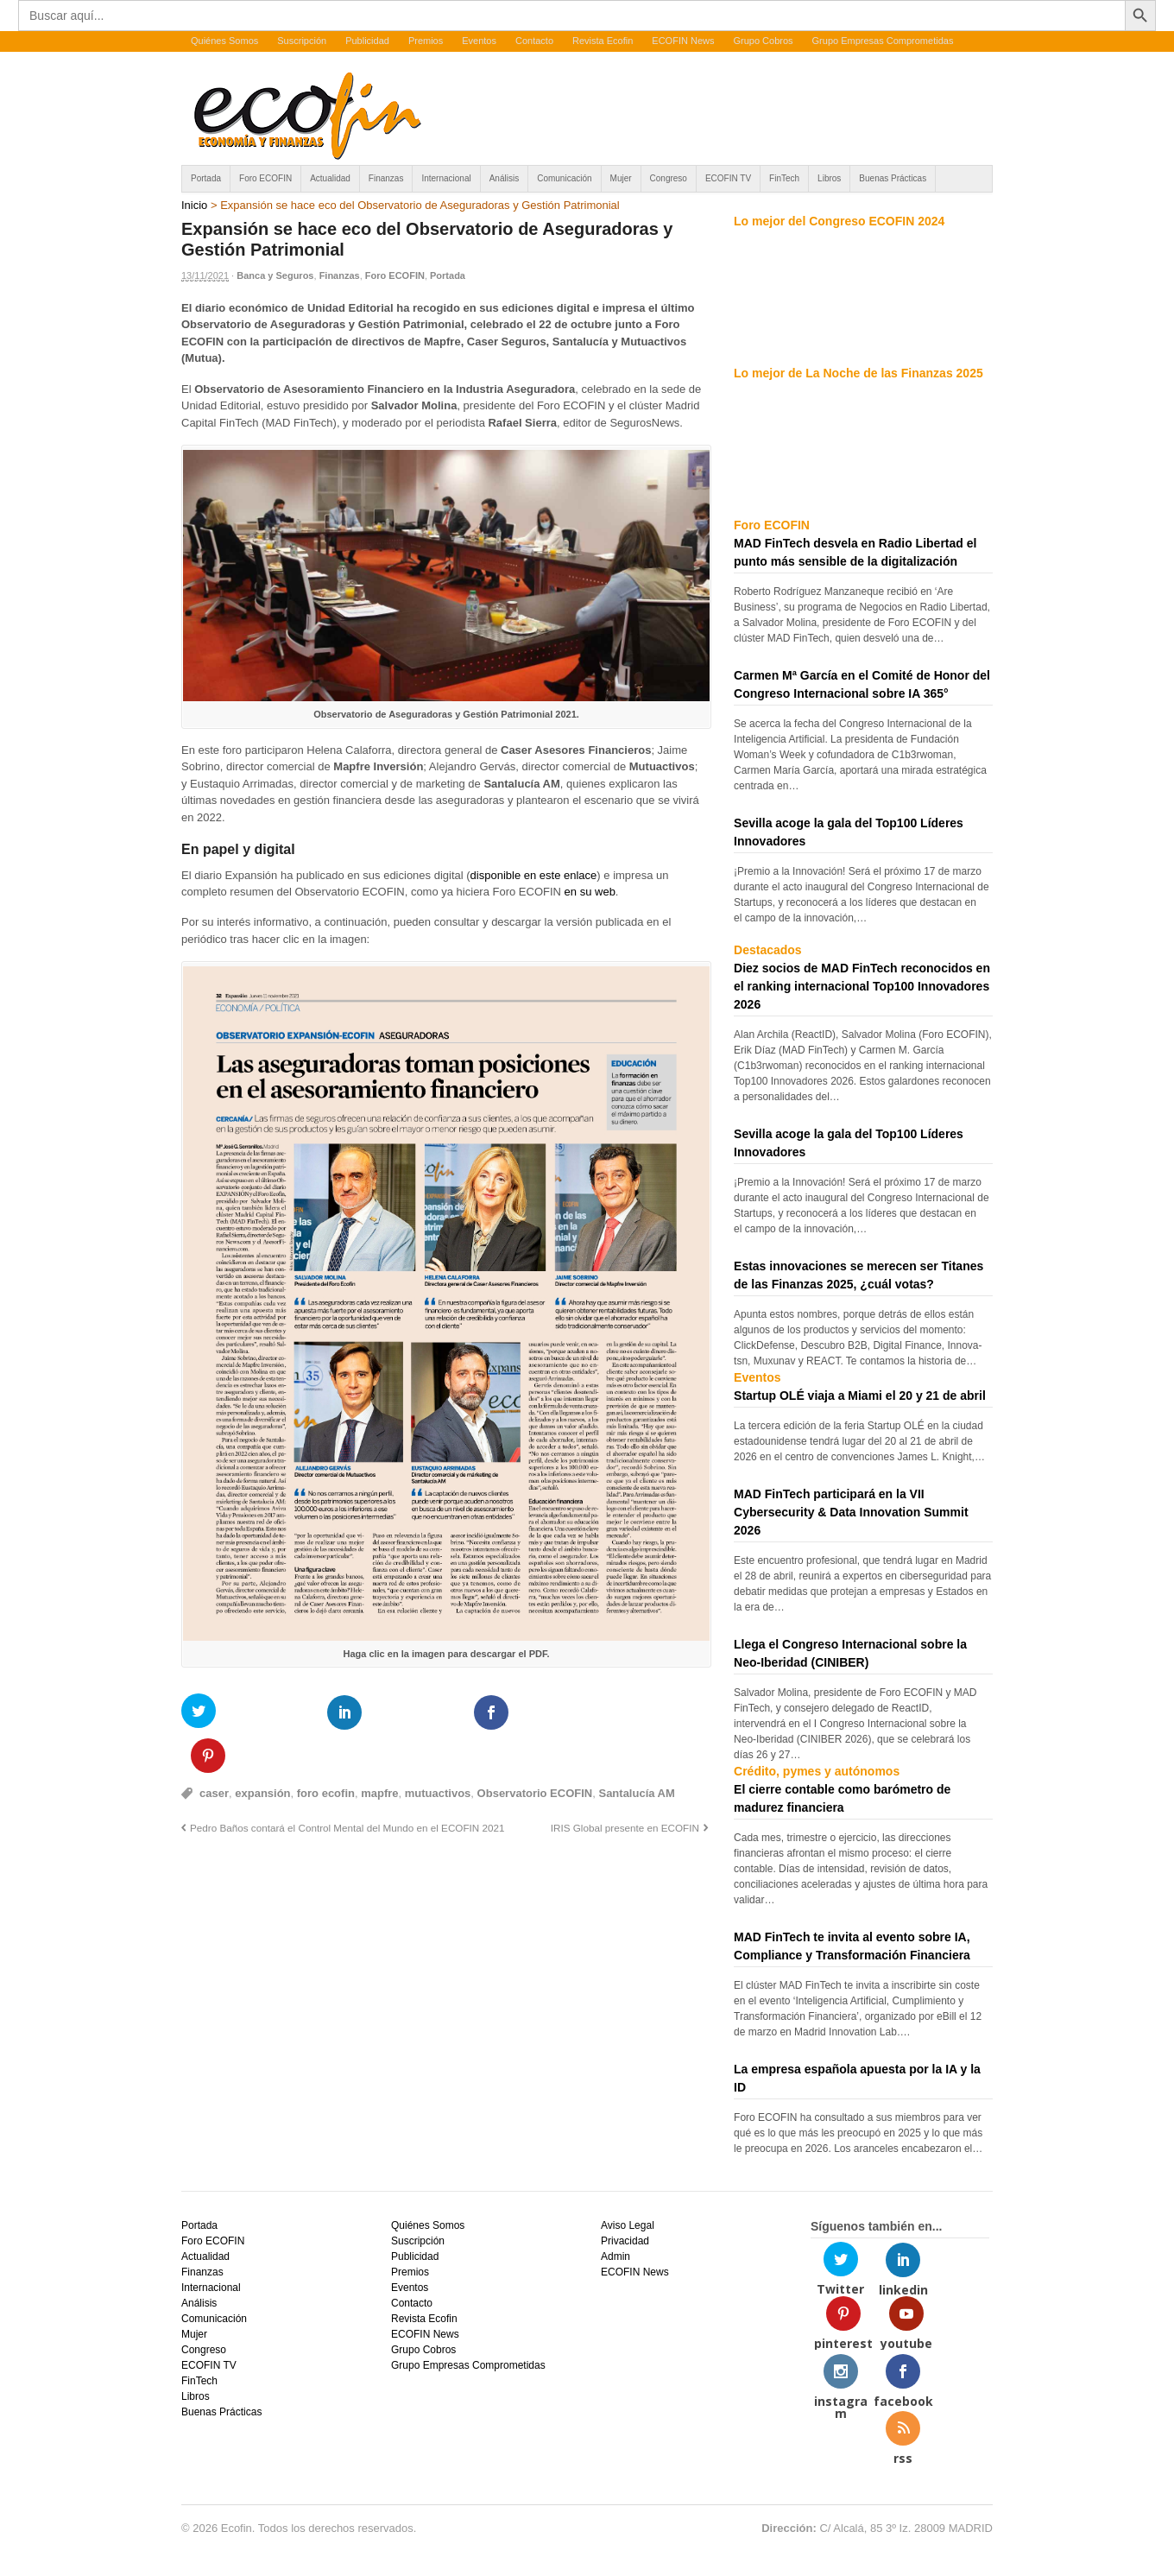  I want to click on Mujer, so click(621, 178).